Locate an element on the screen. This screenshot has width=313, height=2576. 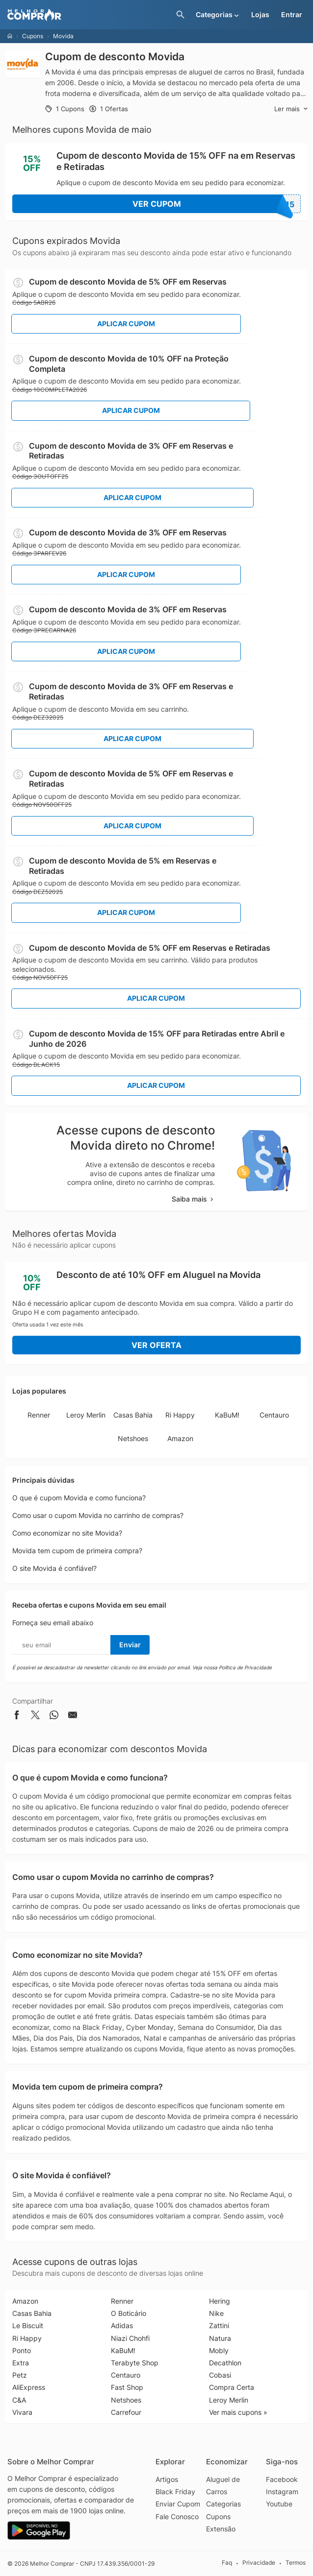
Youtube is located at coordinates (279, 2504).